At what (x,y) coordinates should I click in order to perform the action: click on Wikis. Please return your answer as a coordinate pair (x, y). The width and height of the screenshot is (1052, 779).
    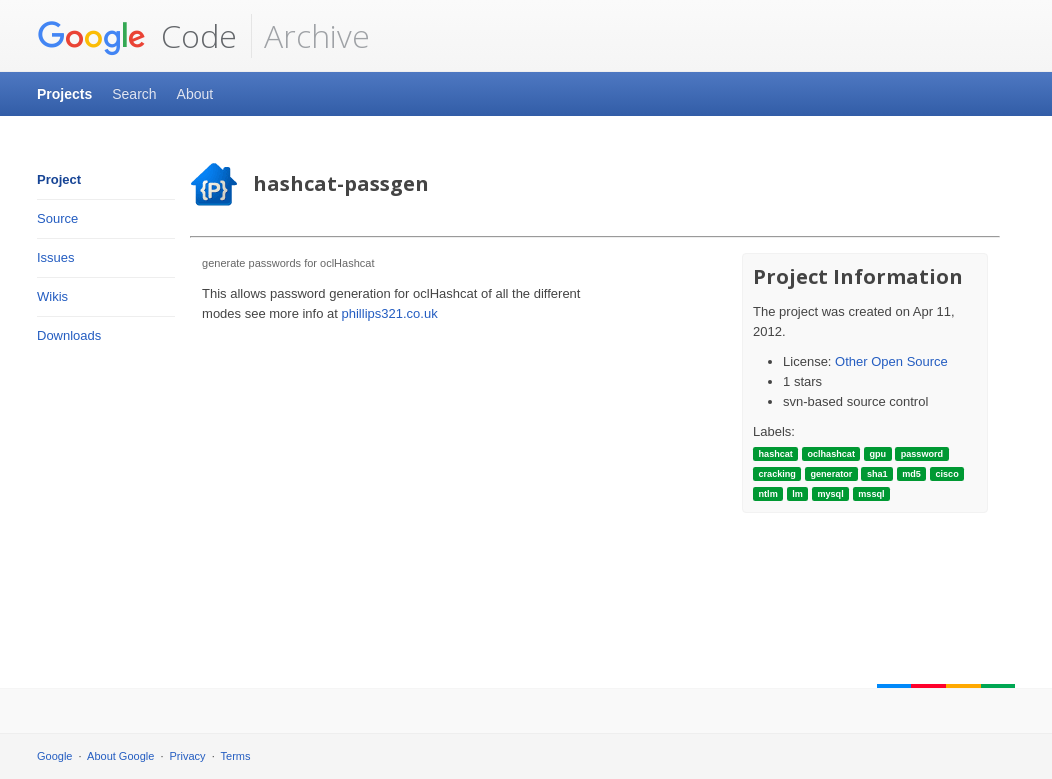
    Looking at the image, I should click on (52, 296).